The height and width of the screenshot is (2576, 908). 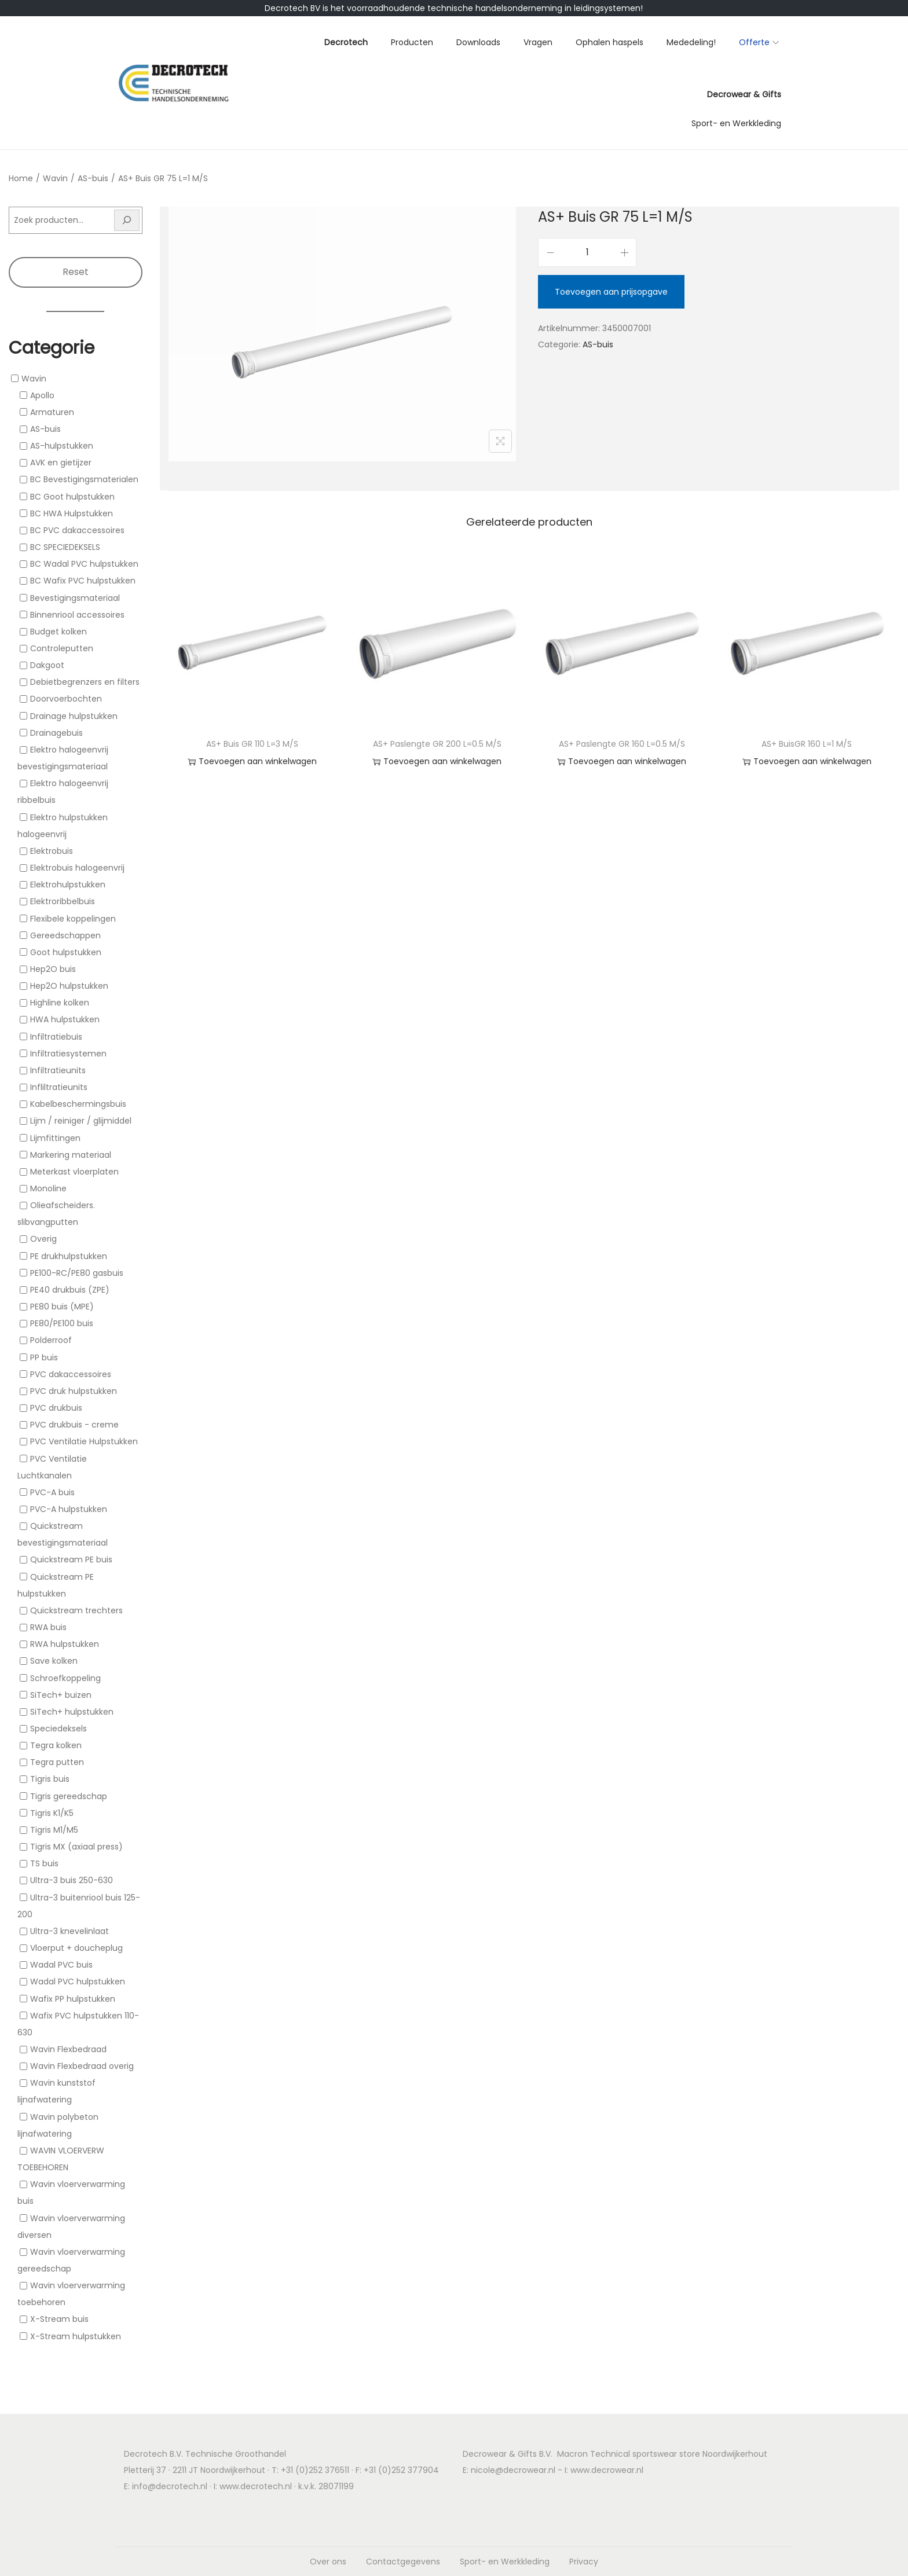 What do you see at coordinates (72, 1999) in the screenshot?
I see `Wafix PP hulpstukken` at bounding box center [72, 1999].